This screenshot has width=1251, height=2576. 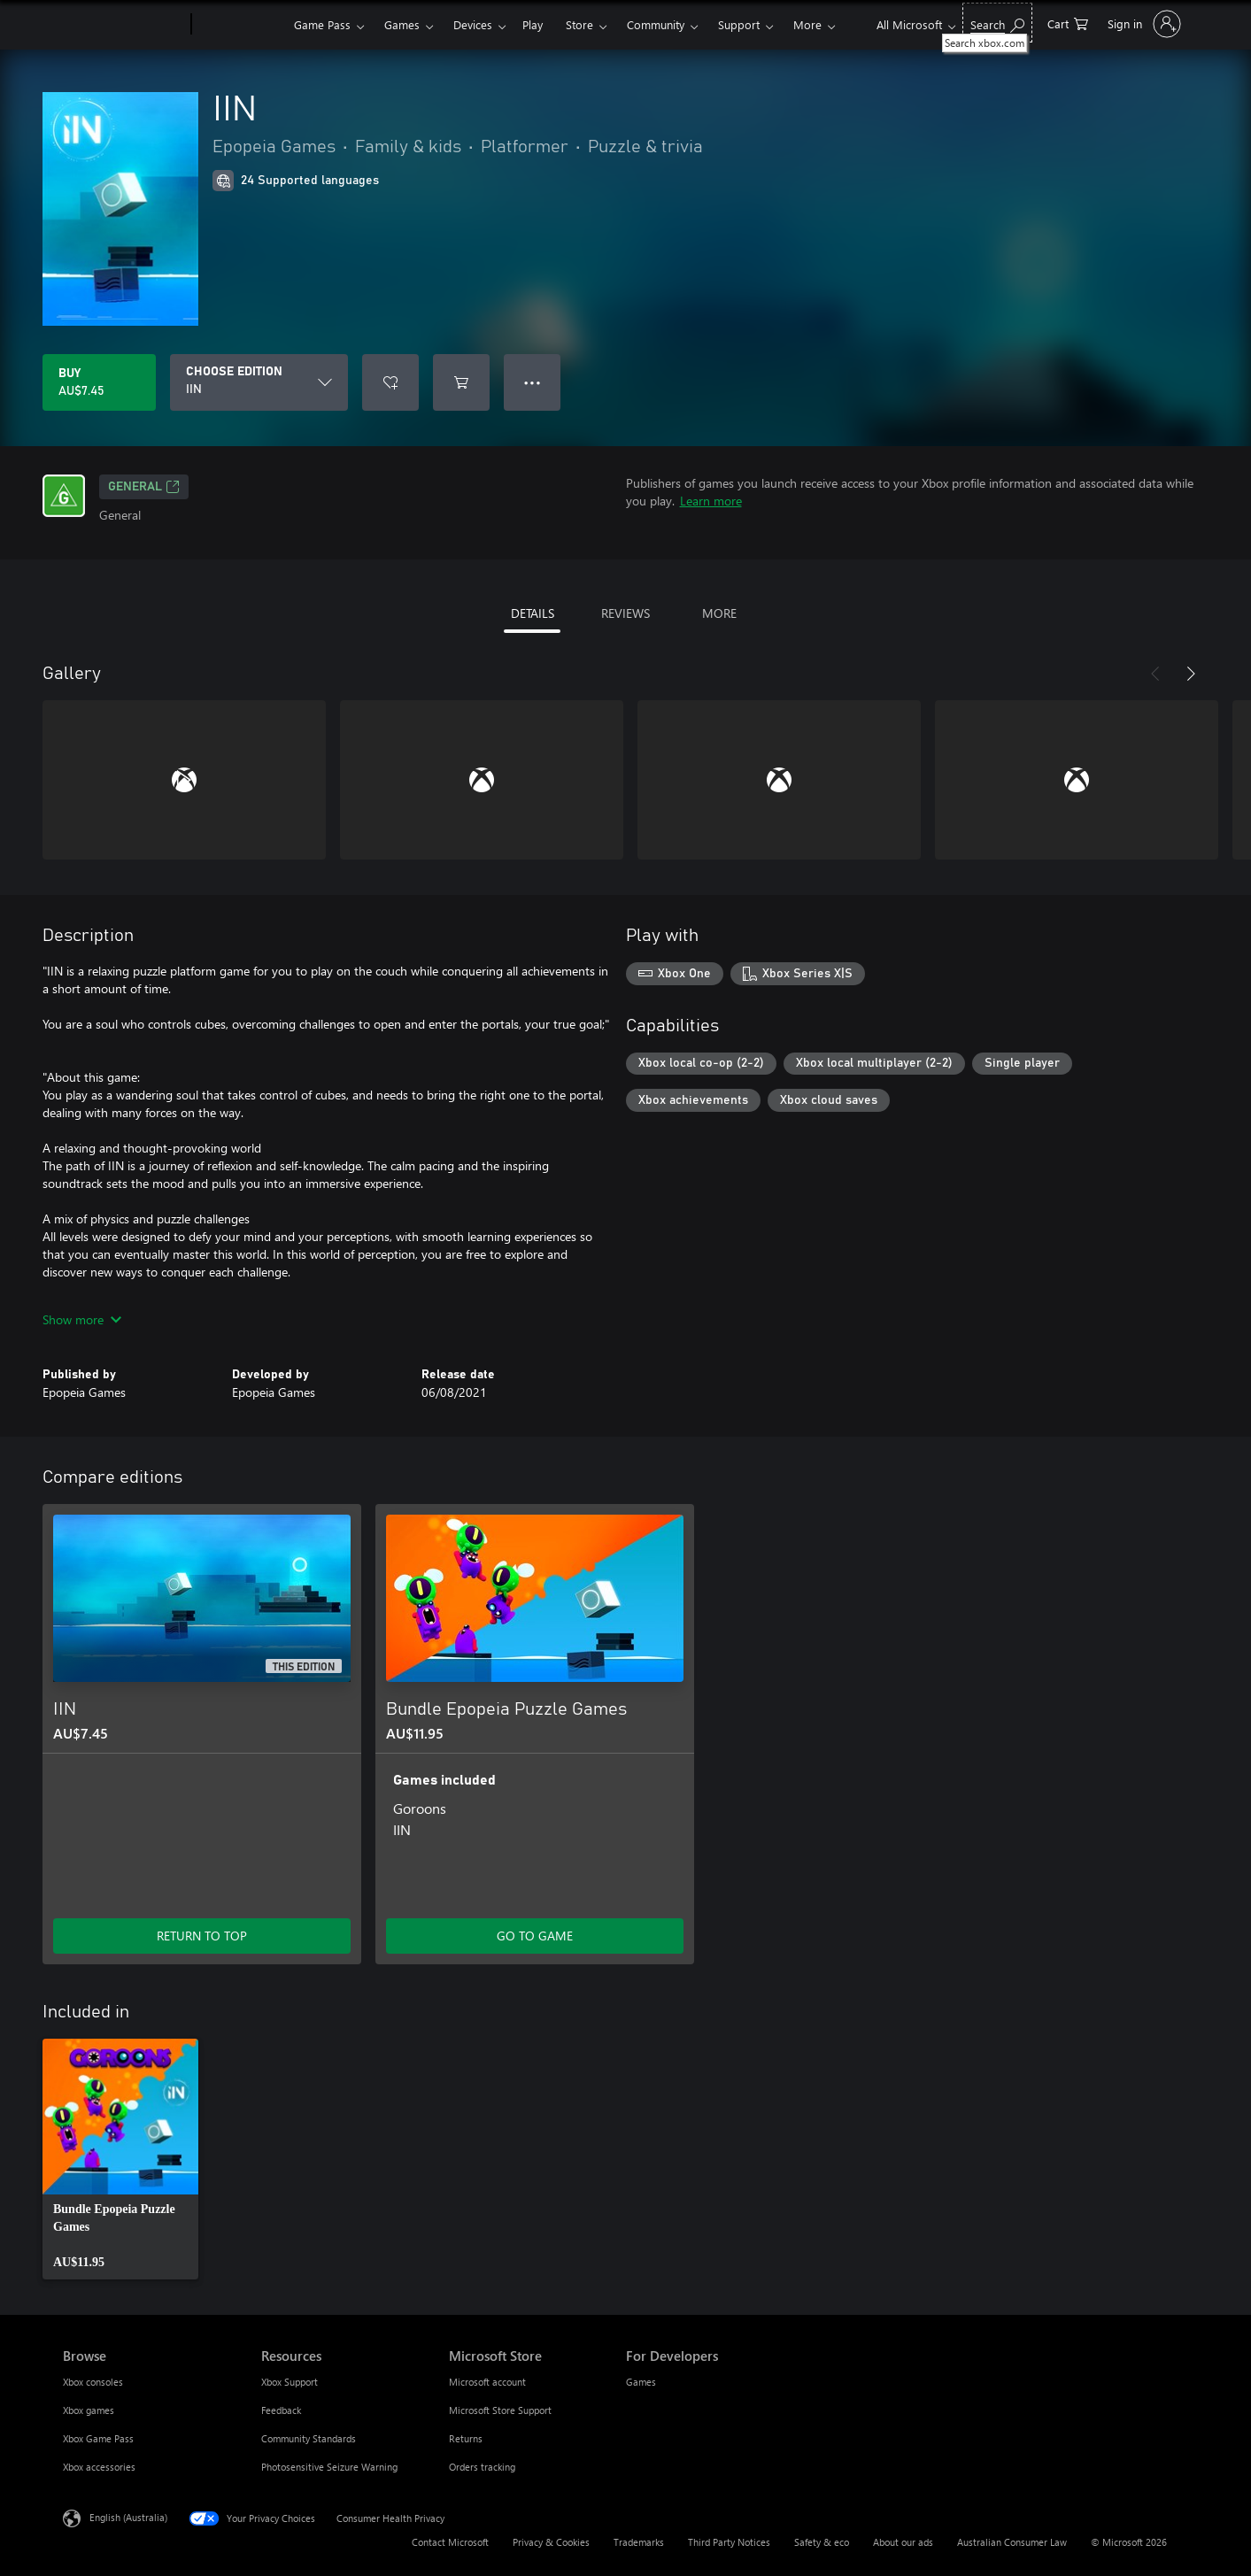 What do you see at coordinates (98, 2438) in the screenshot?
I see `Xbox Game Pass [Xbox Game Pass Browse]` at bounding box center [98, 2438].